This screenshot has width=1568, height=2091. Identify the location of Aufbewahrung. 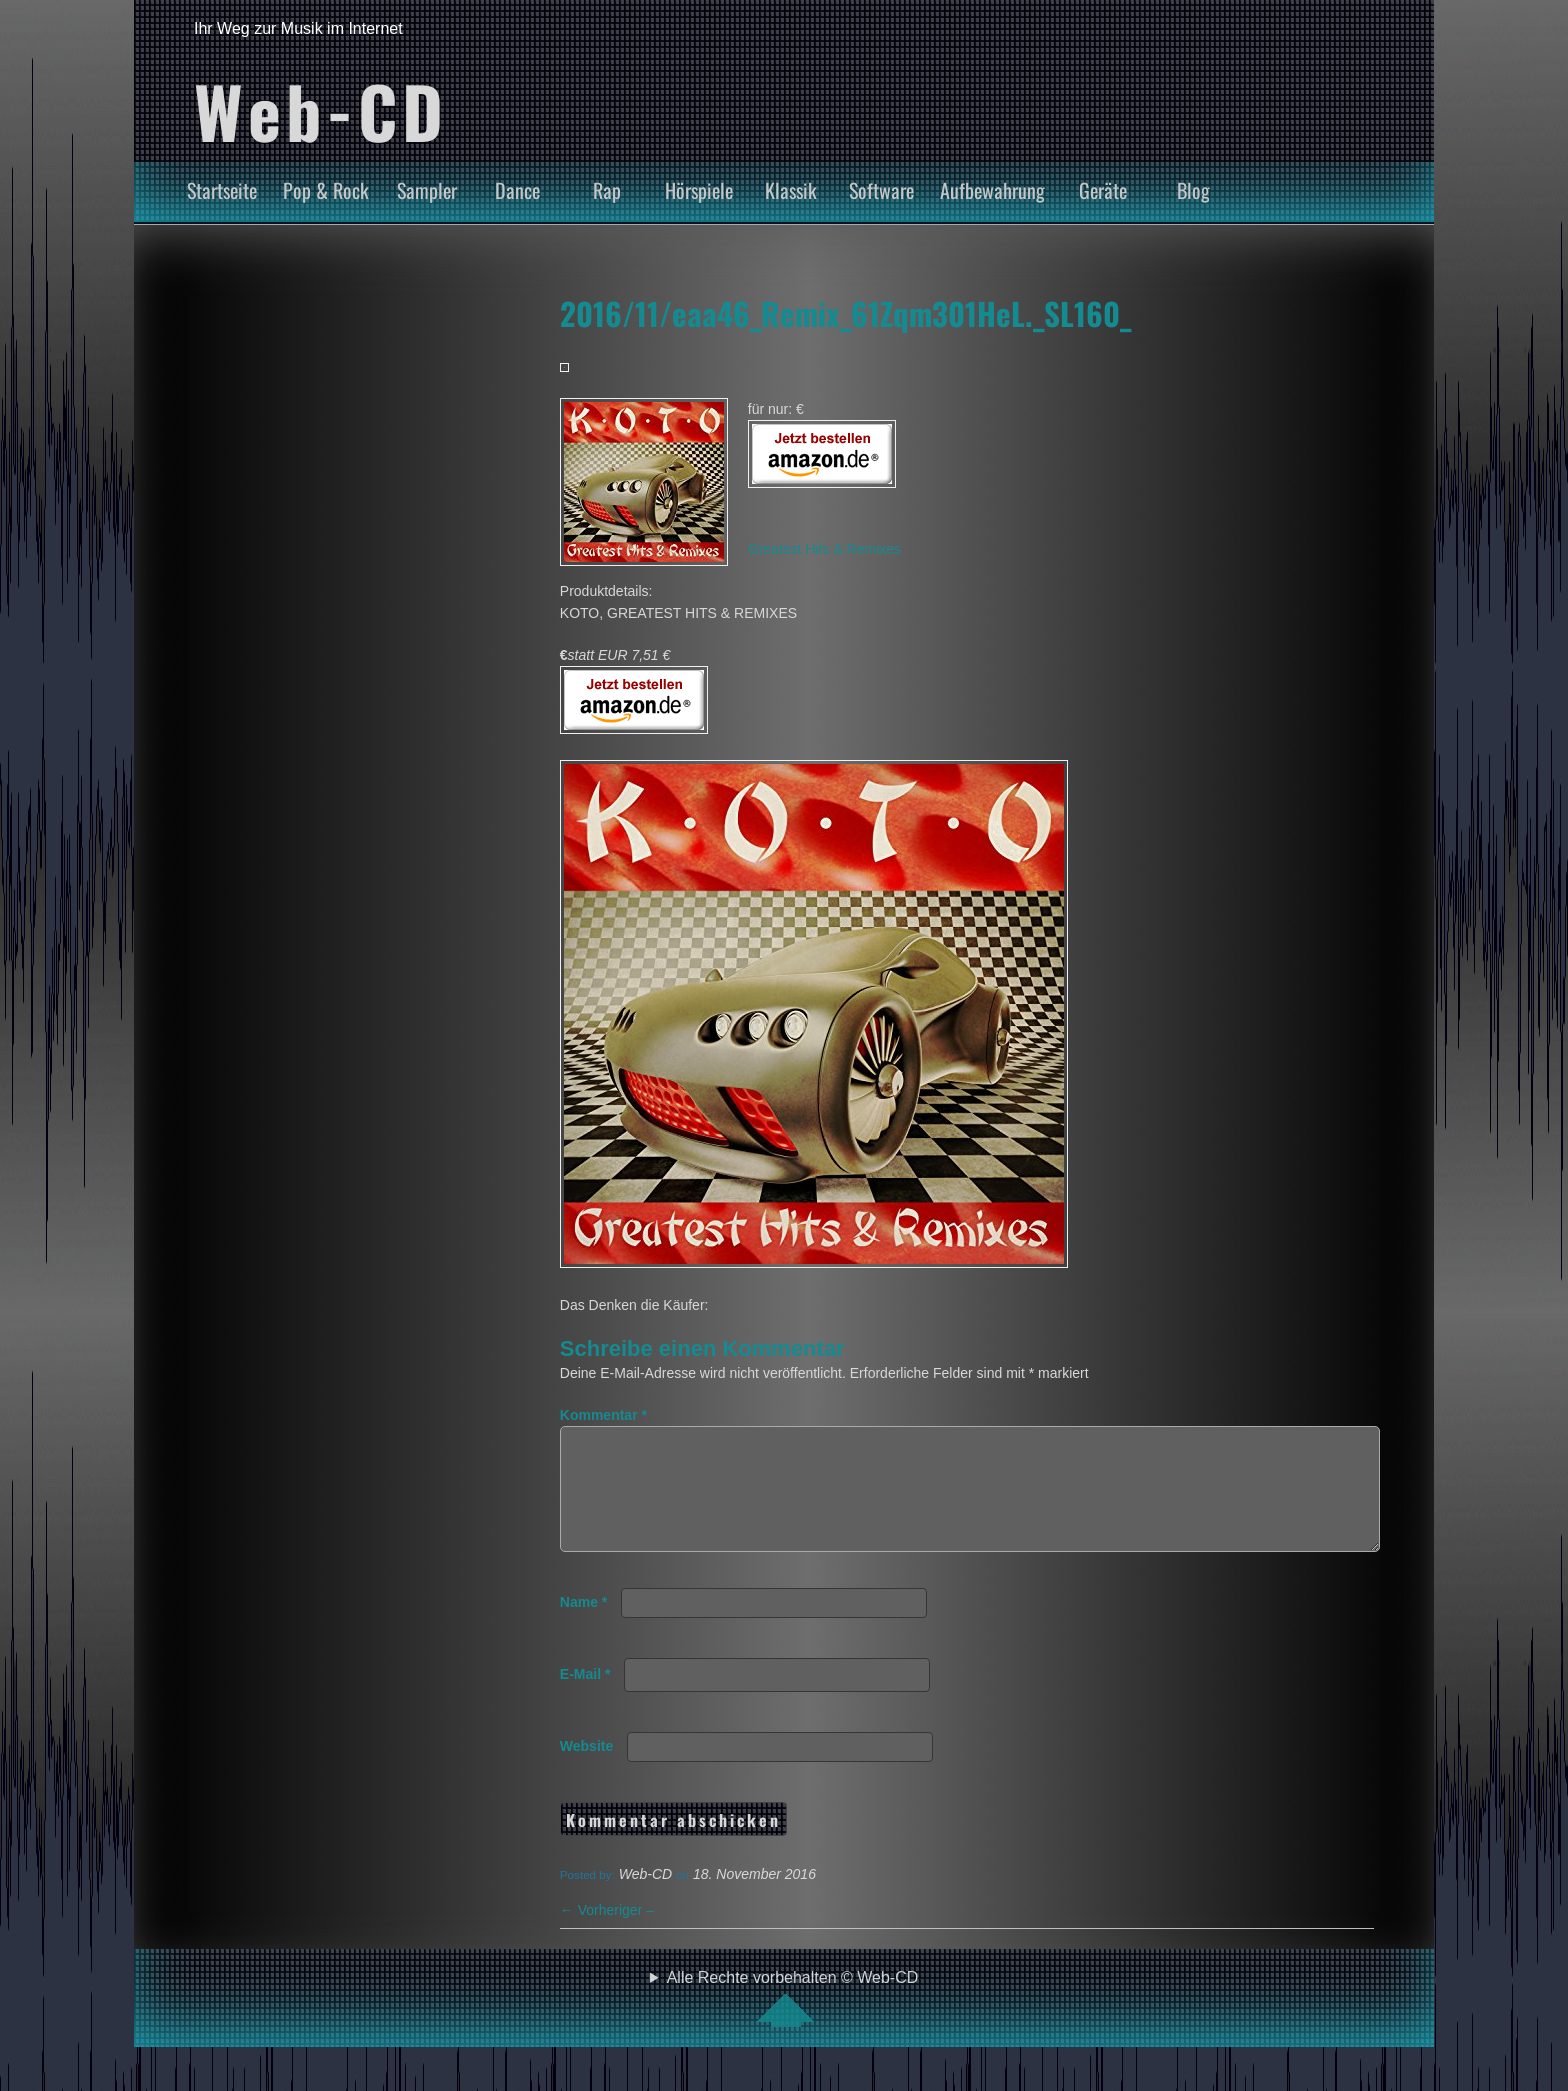
(992, 190).